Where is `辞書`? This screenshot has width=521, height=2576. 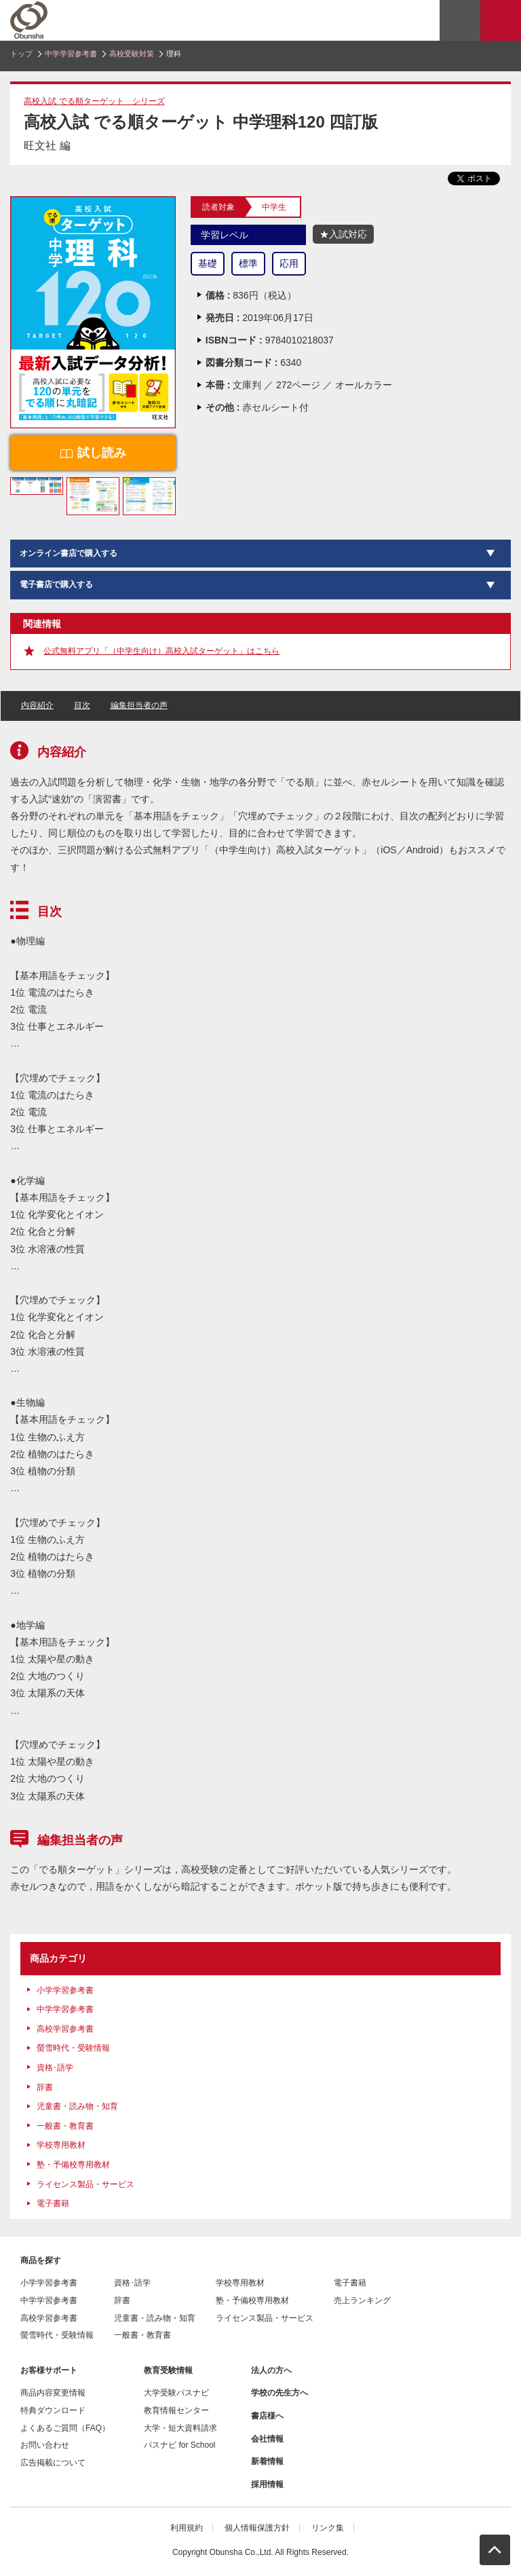 辞書 is located at coordinates (45, 2087).